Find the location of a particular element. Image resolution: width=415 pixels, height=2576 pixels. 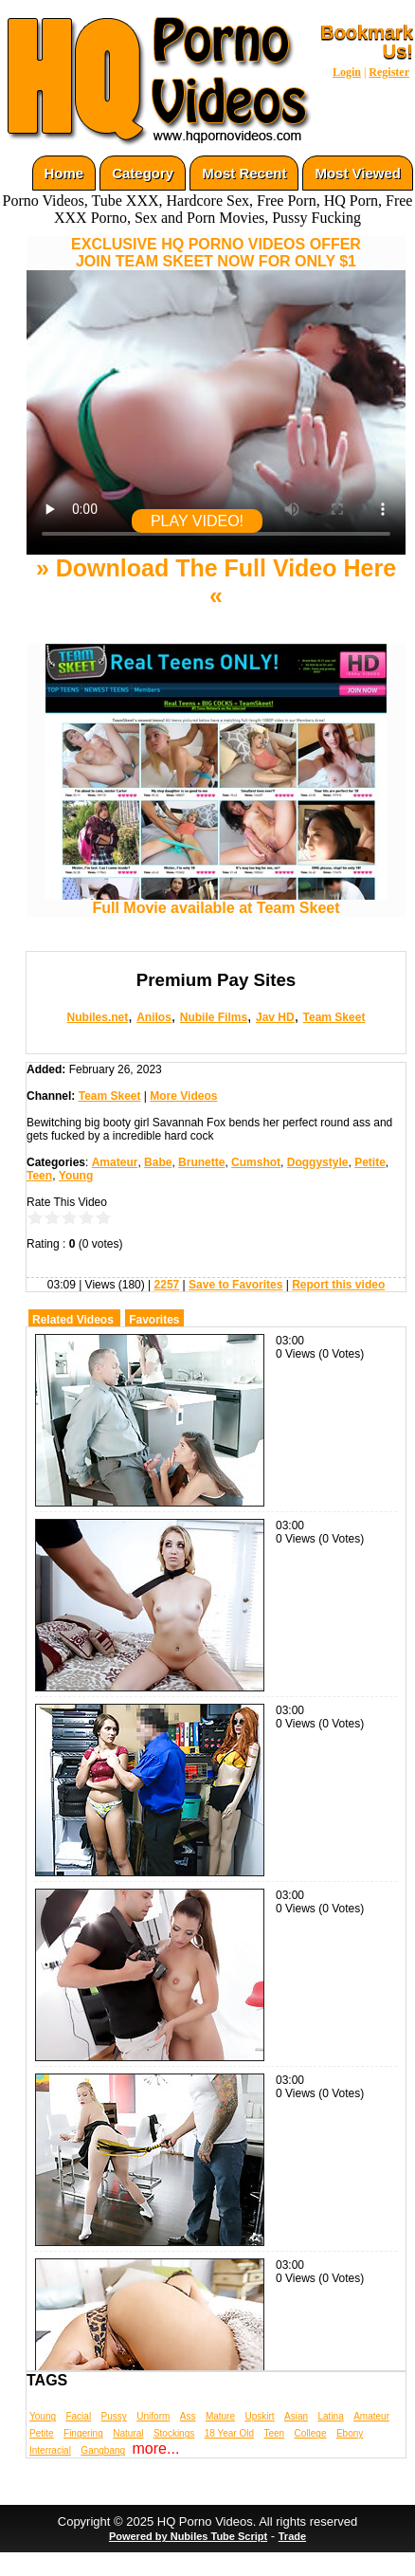

Report this video is located at coordinates (338, 1284).